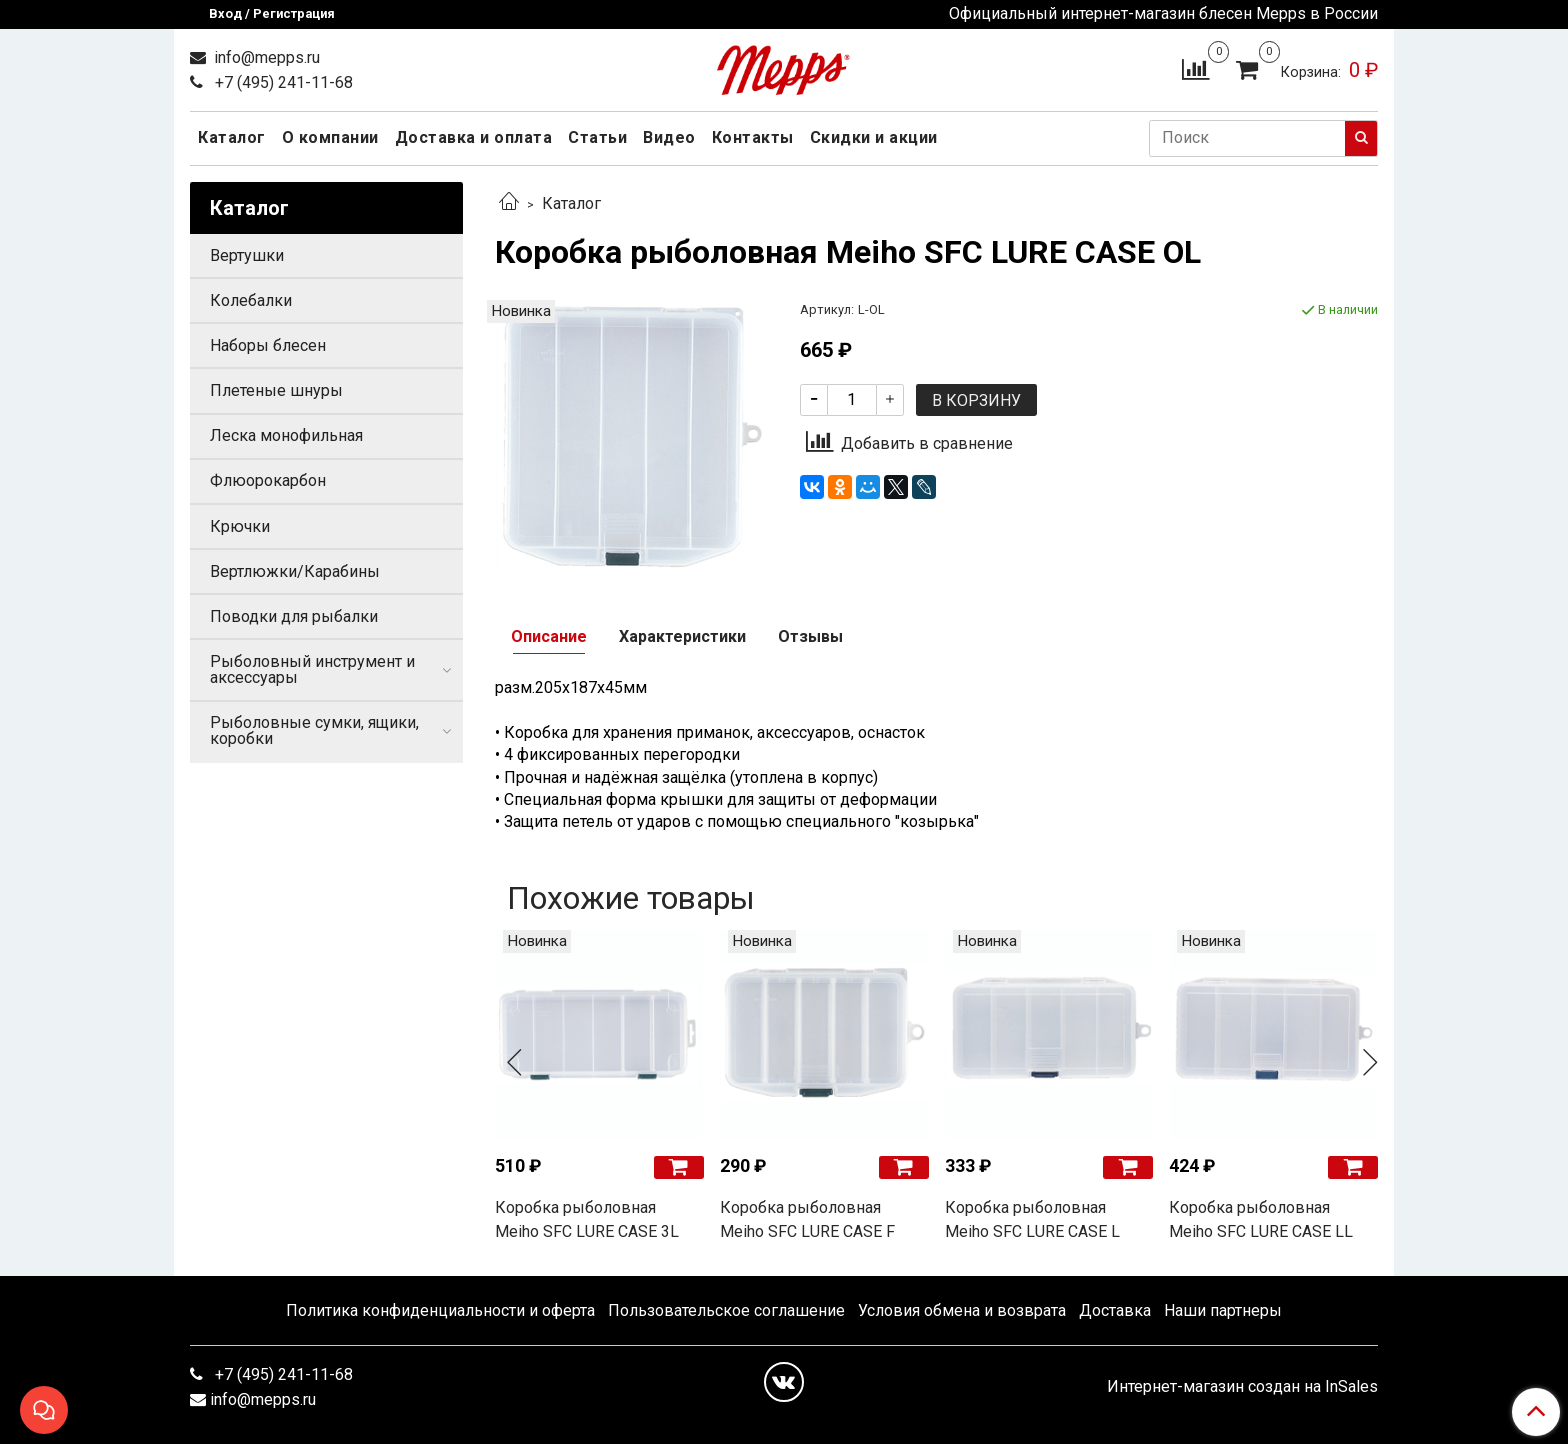 This screenshot has width=1568, height=1444. I want to click on Видео, so click(669, 137).